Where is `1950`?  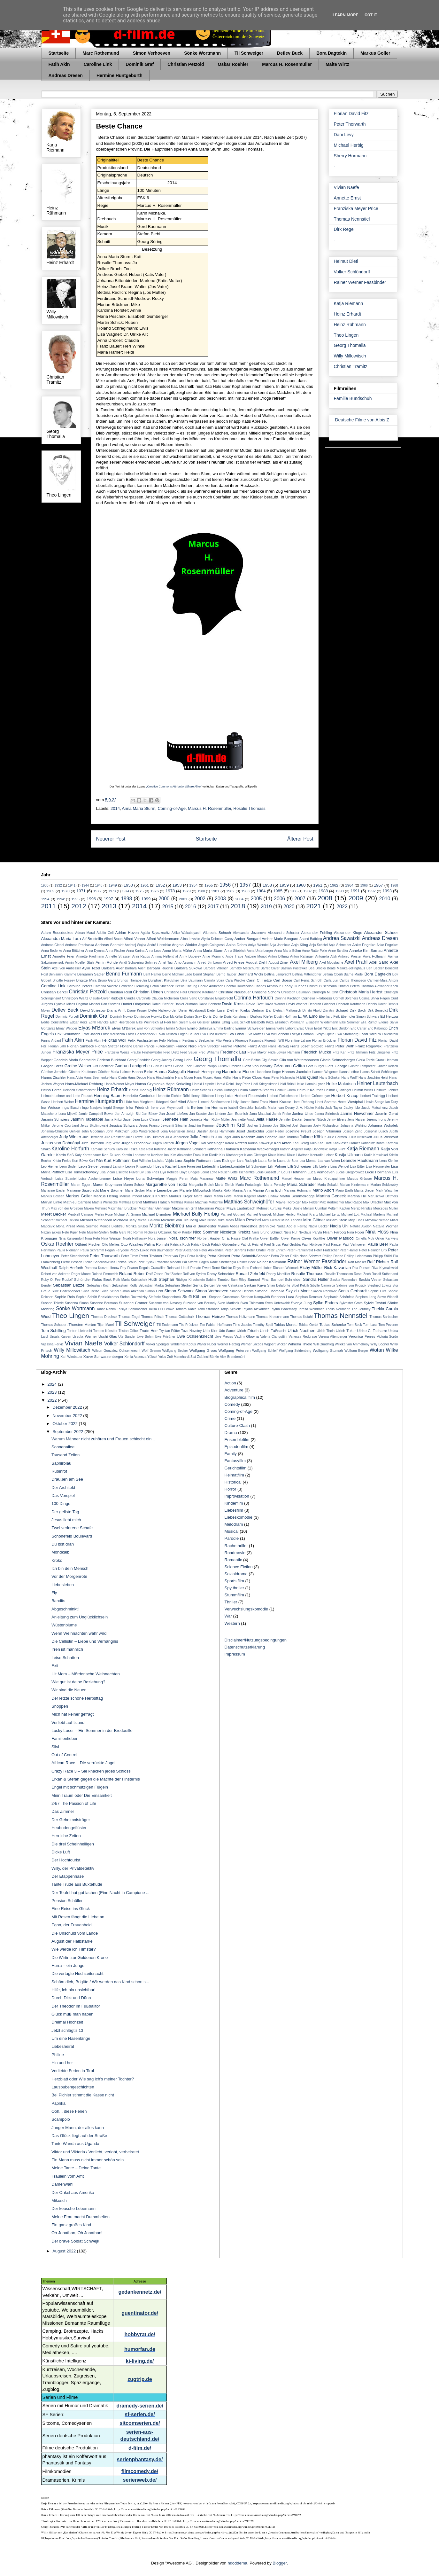 1950 is located at coordinates (128, 885).